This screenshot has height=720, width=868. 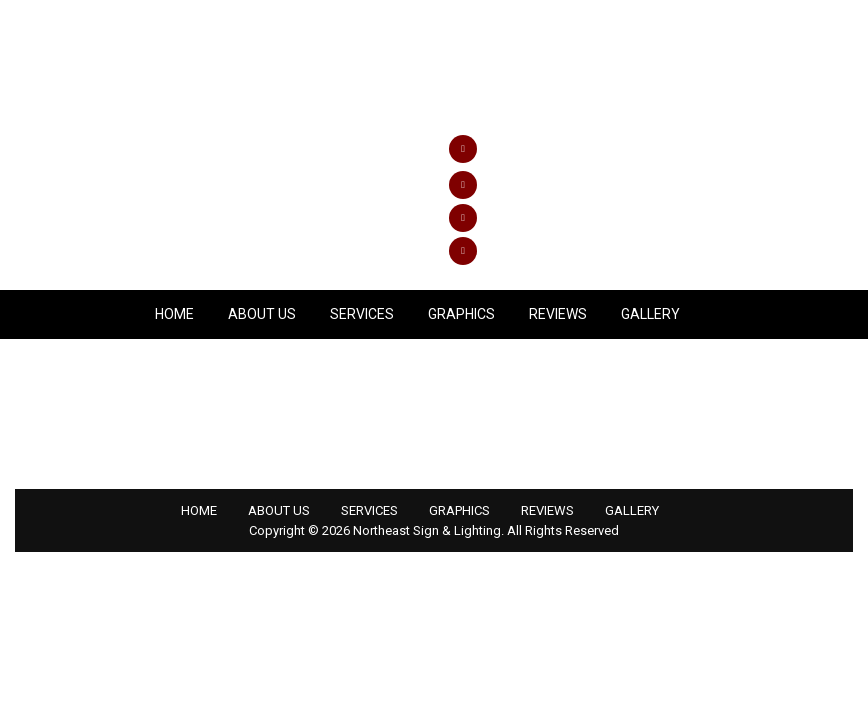 I want to click on Home, so click(x=174, y=314).